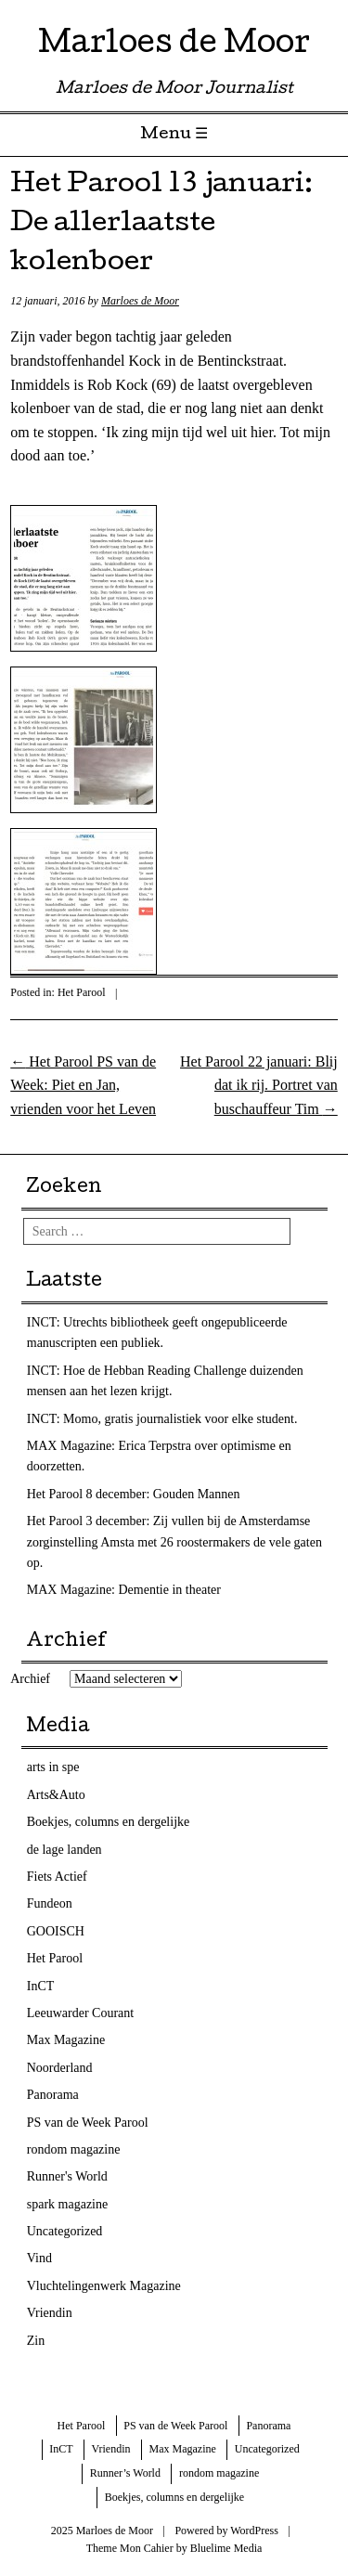 This screenshot has height=2576, width=348. What do you see at coordinates (174, 1542) in the screenshot?
I see `Het Parool 3 december: Zij vullen bij de Amsterdamse zorginstelling Amsta met 26 roostermakers de vele gaten op.` at bounding box center [174, 1542].